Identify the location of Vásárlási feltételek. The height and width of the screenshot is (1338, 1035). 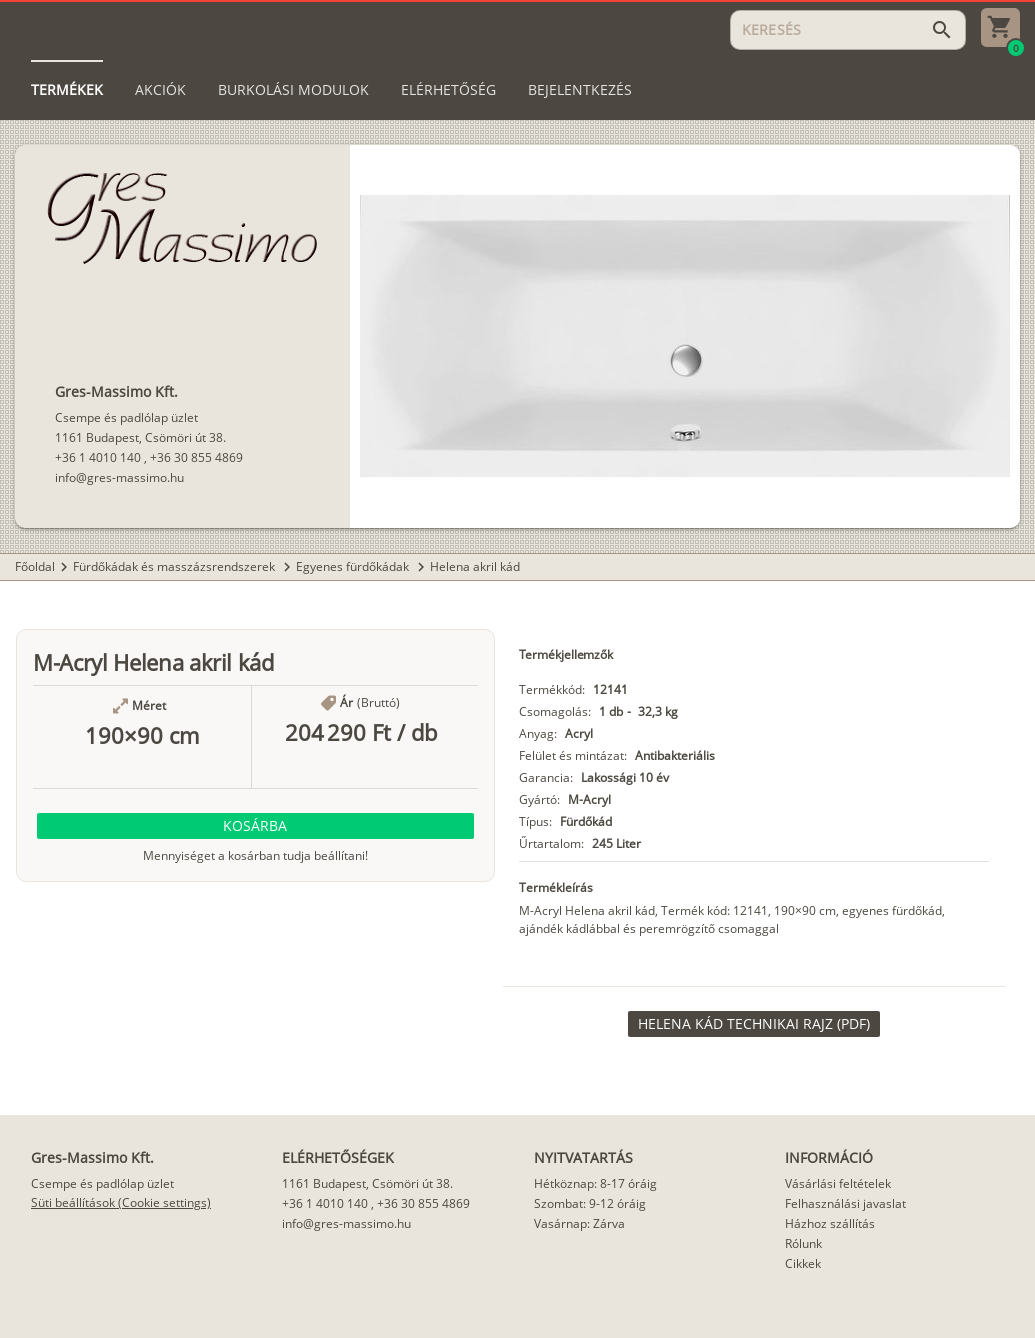
(838, 1183).